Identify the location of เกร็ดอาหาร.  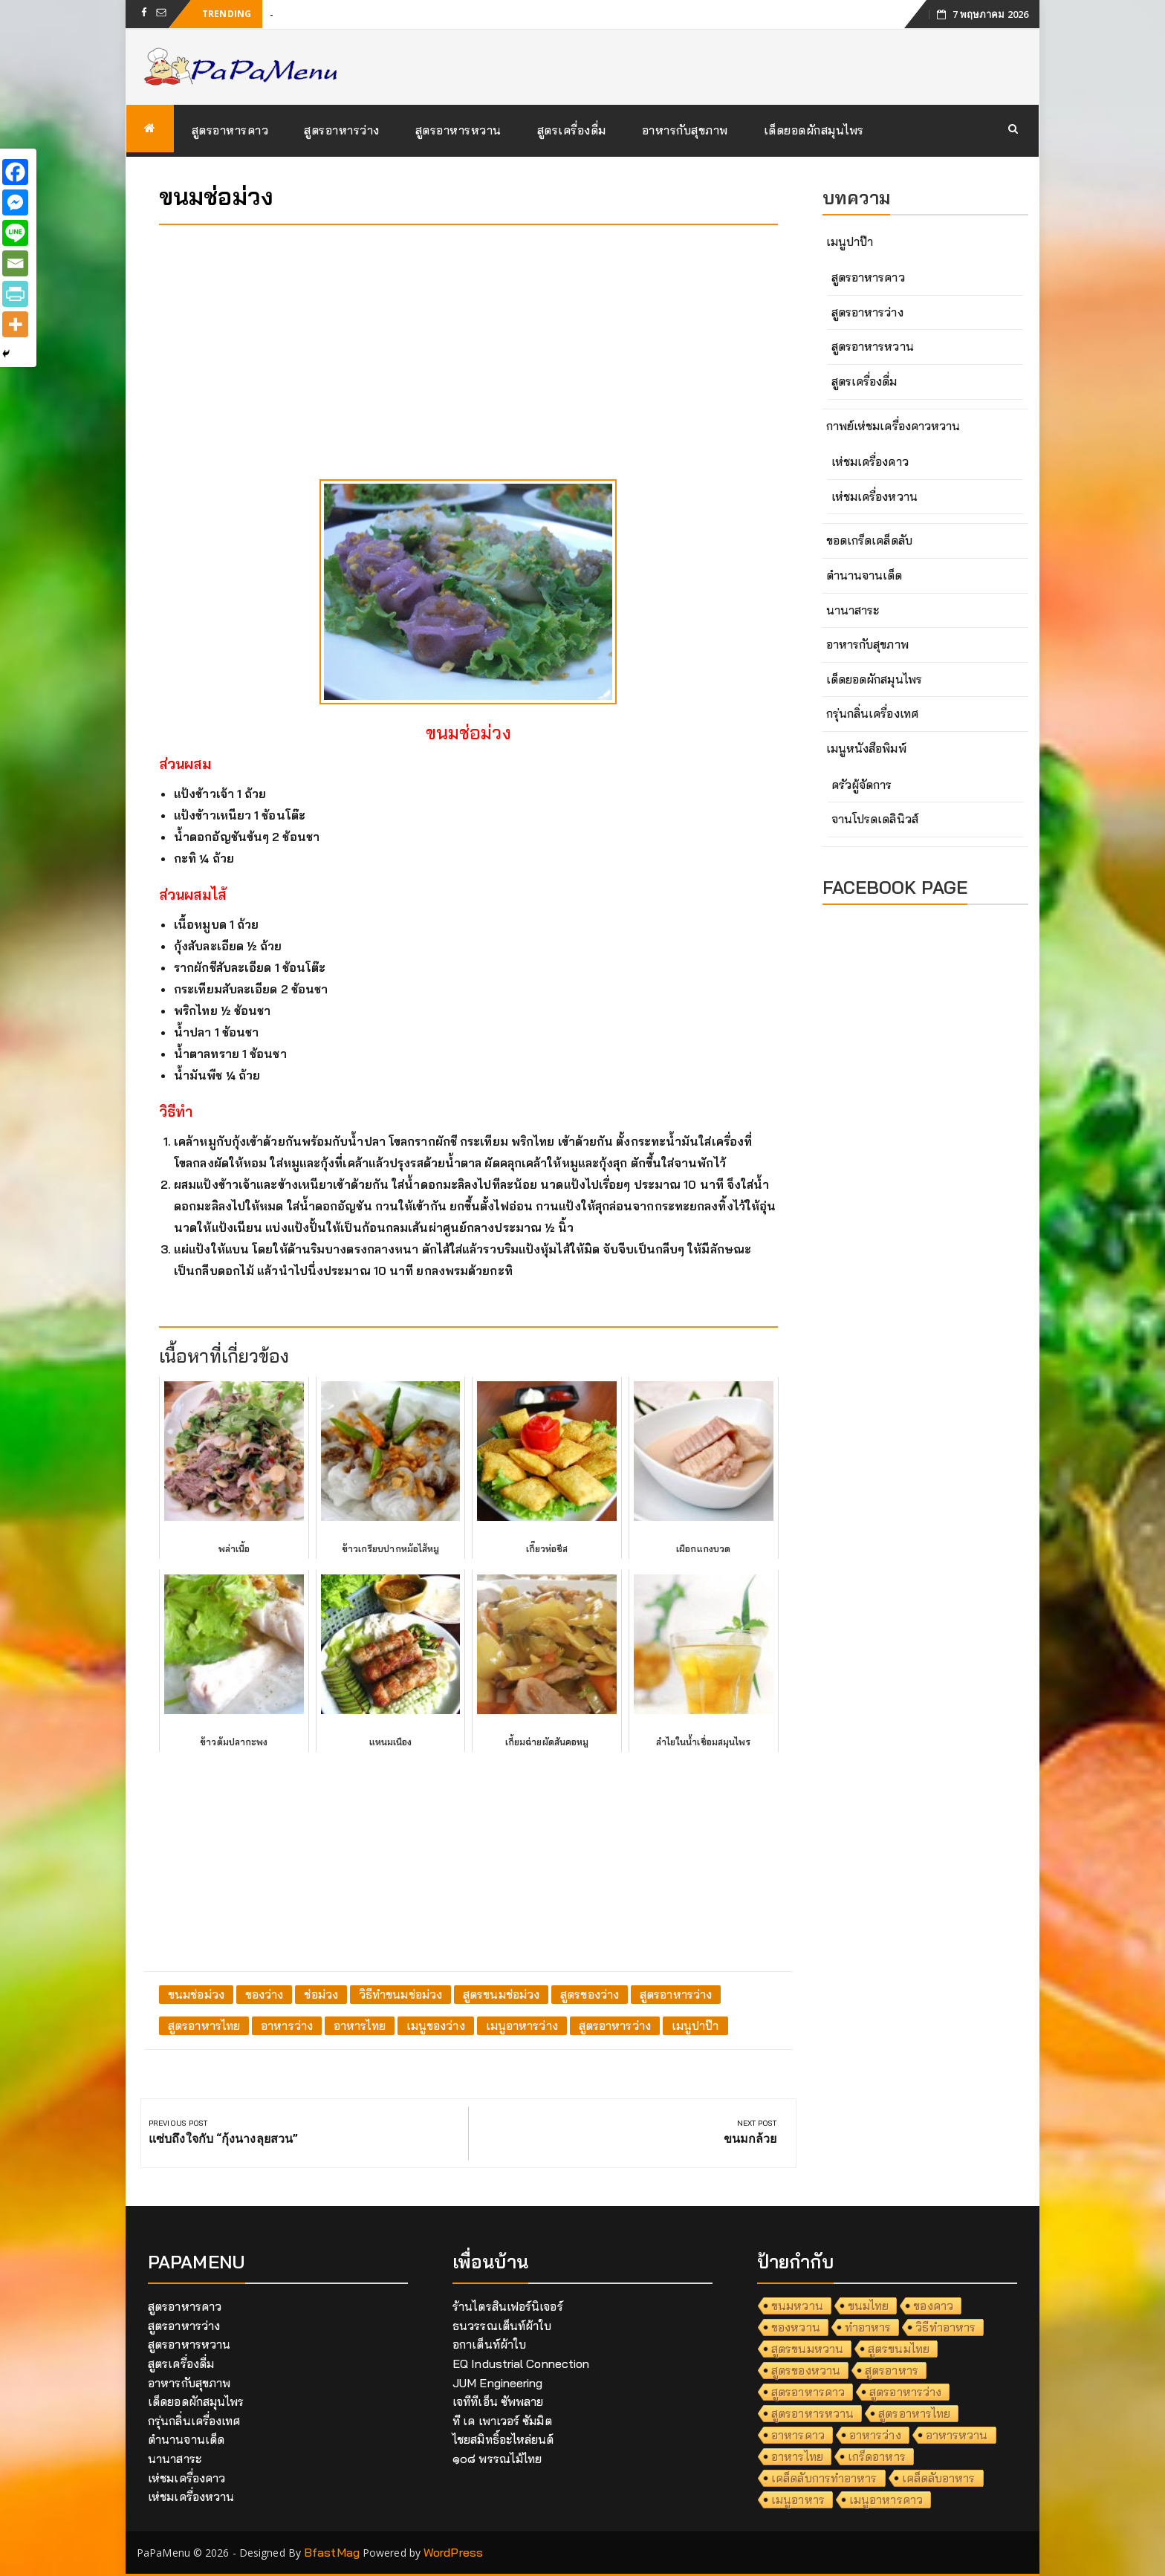
(877, 2456).